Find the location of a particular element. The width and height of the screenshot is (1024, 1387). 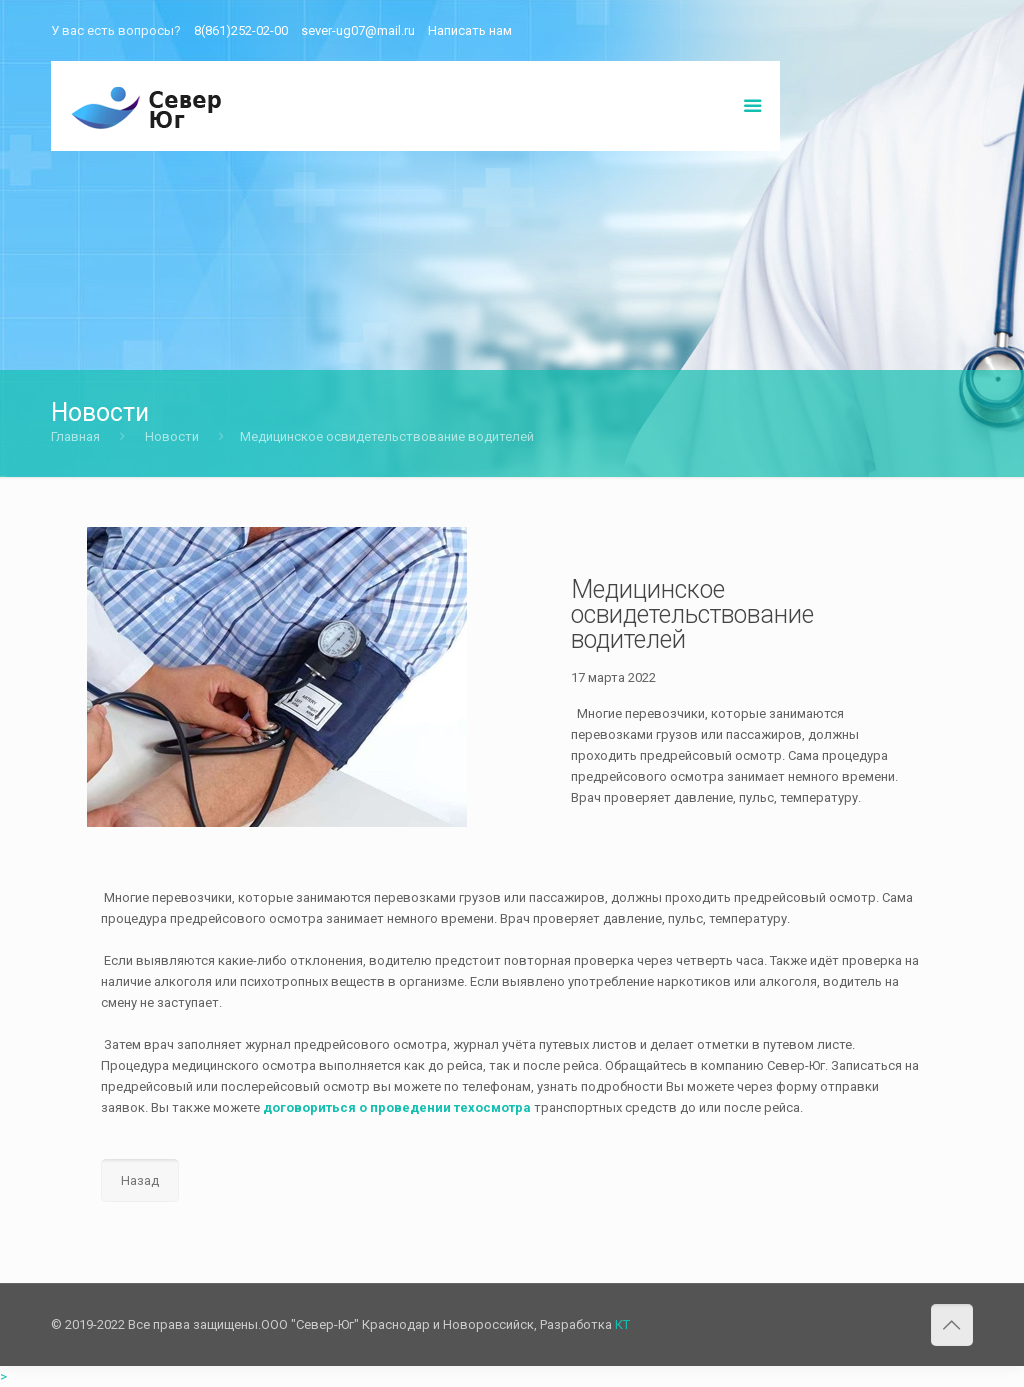

КТ is located at coordinates (622, 1324).